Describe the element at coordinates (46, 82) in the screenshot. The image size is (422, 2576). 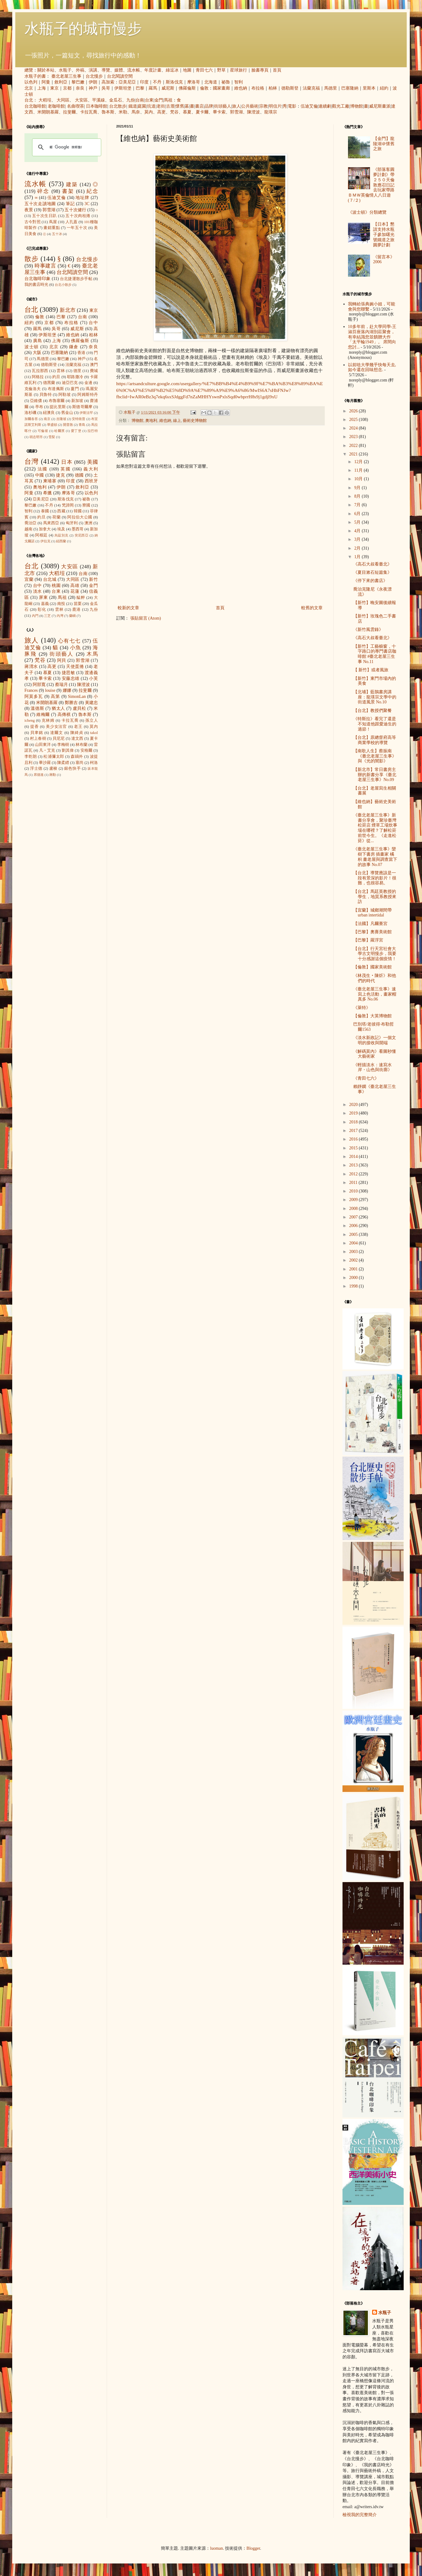
I see `阿曼` at that location.